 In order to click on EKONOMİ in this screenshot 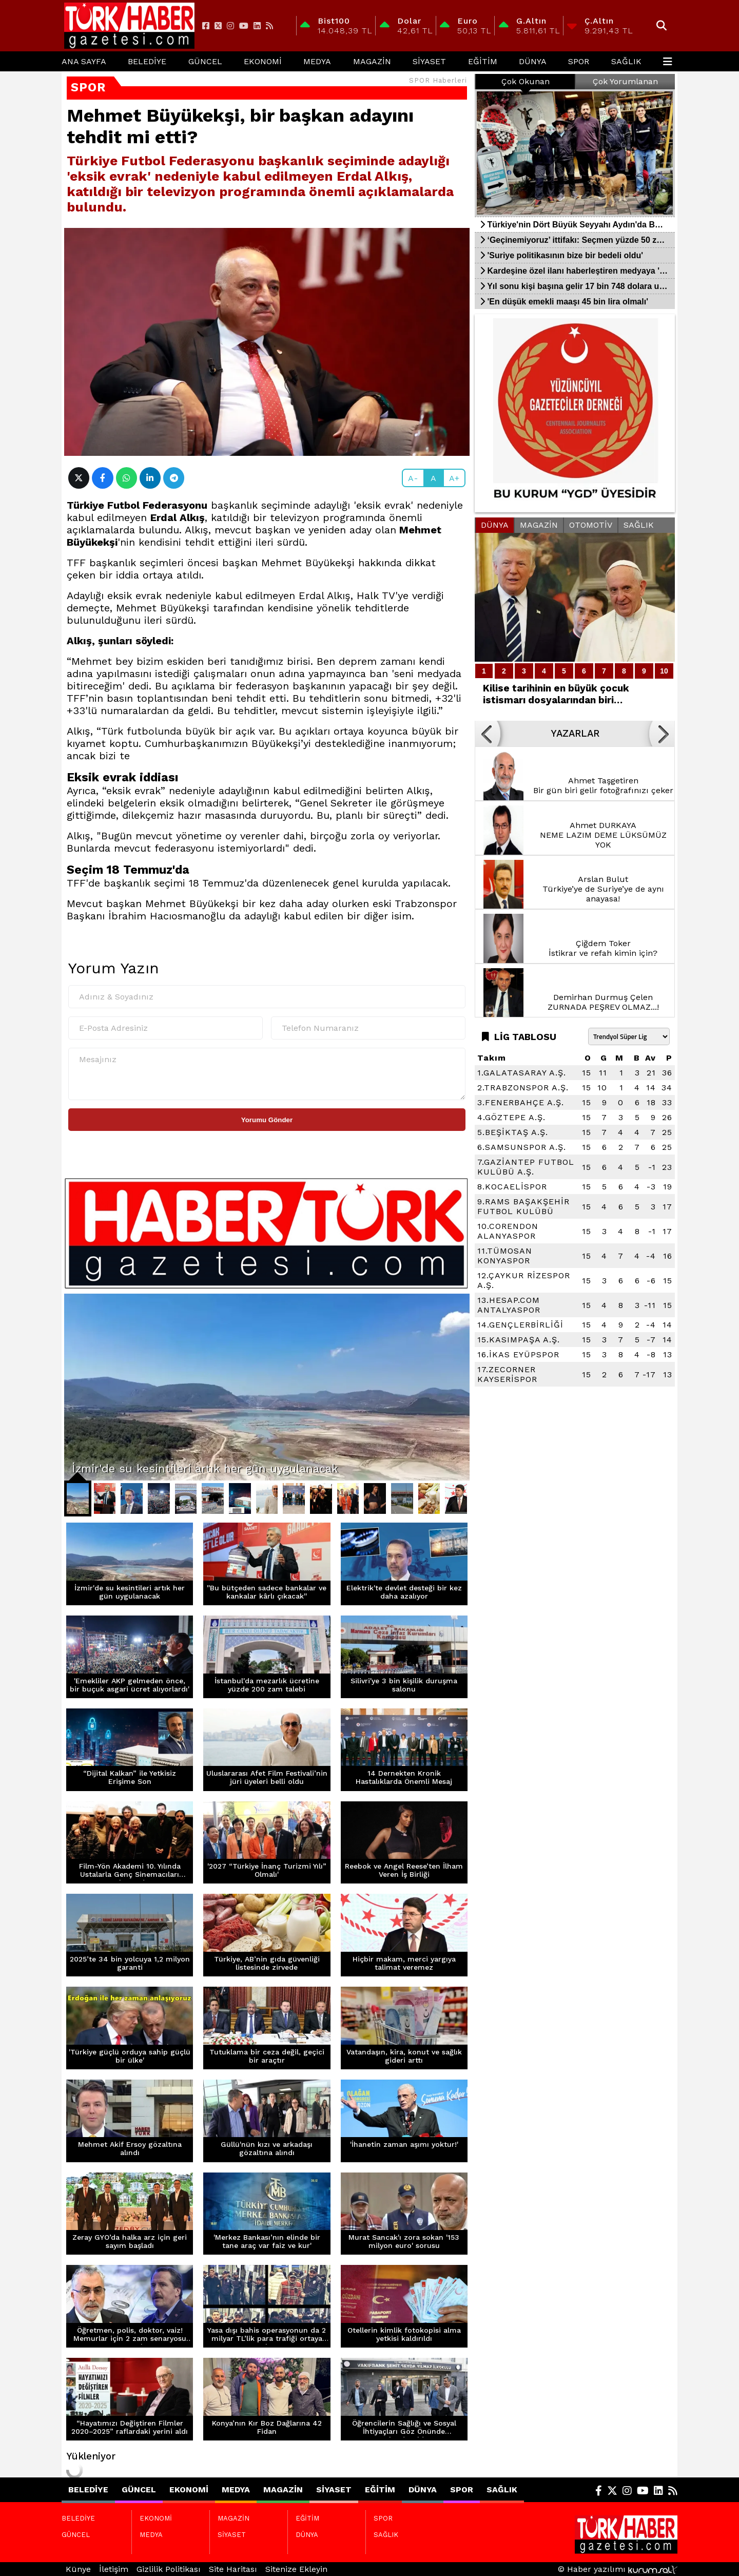, I will do `click(263, 61)`.